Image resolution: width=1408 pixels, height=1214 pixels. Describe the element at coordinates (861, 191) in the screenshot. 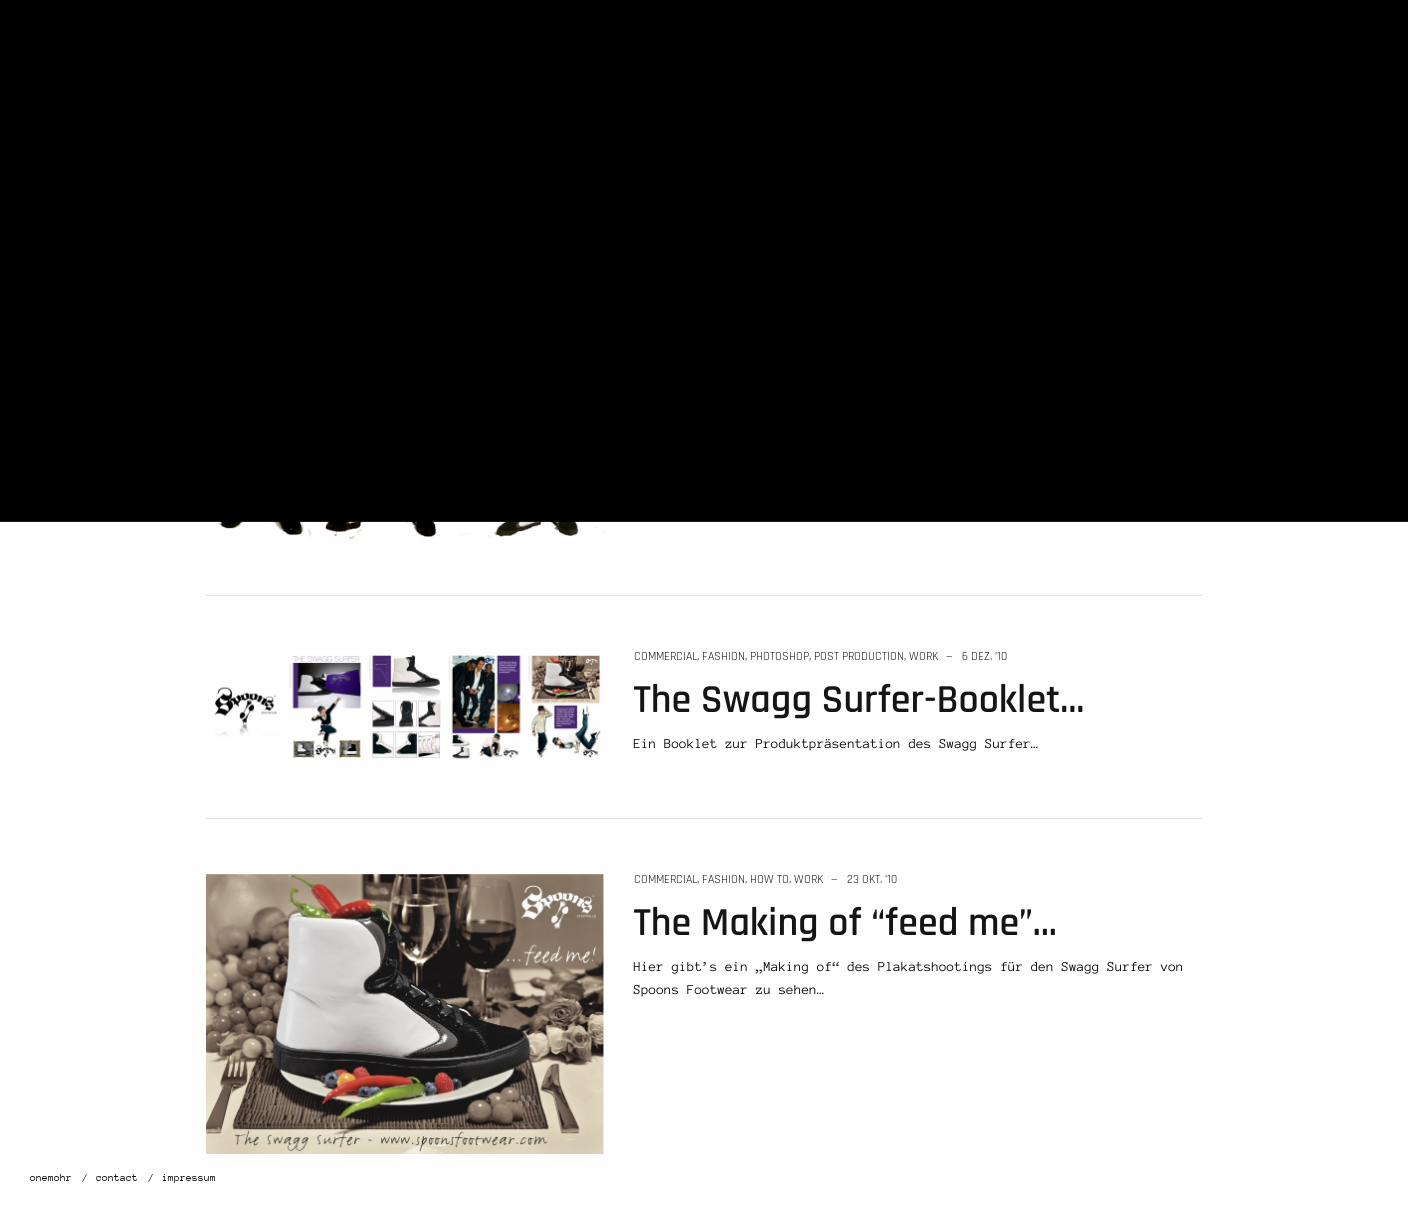

I see `12 Jan. ’11` at that location.